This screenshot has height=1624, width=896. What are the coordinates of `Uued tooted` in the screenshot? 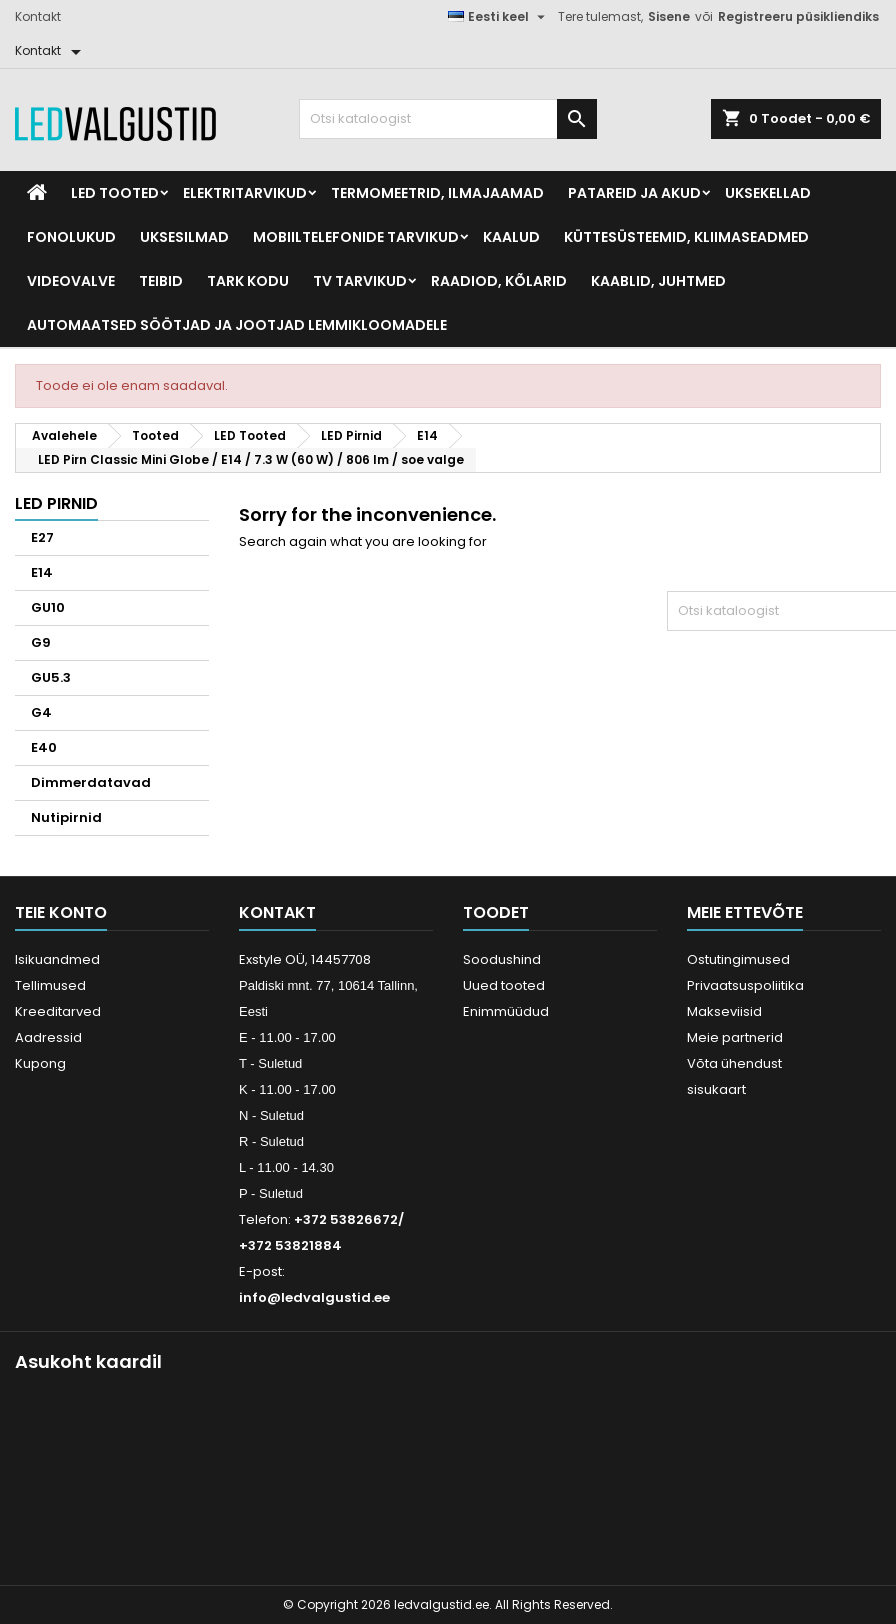 It's located at (504, 985).